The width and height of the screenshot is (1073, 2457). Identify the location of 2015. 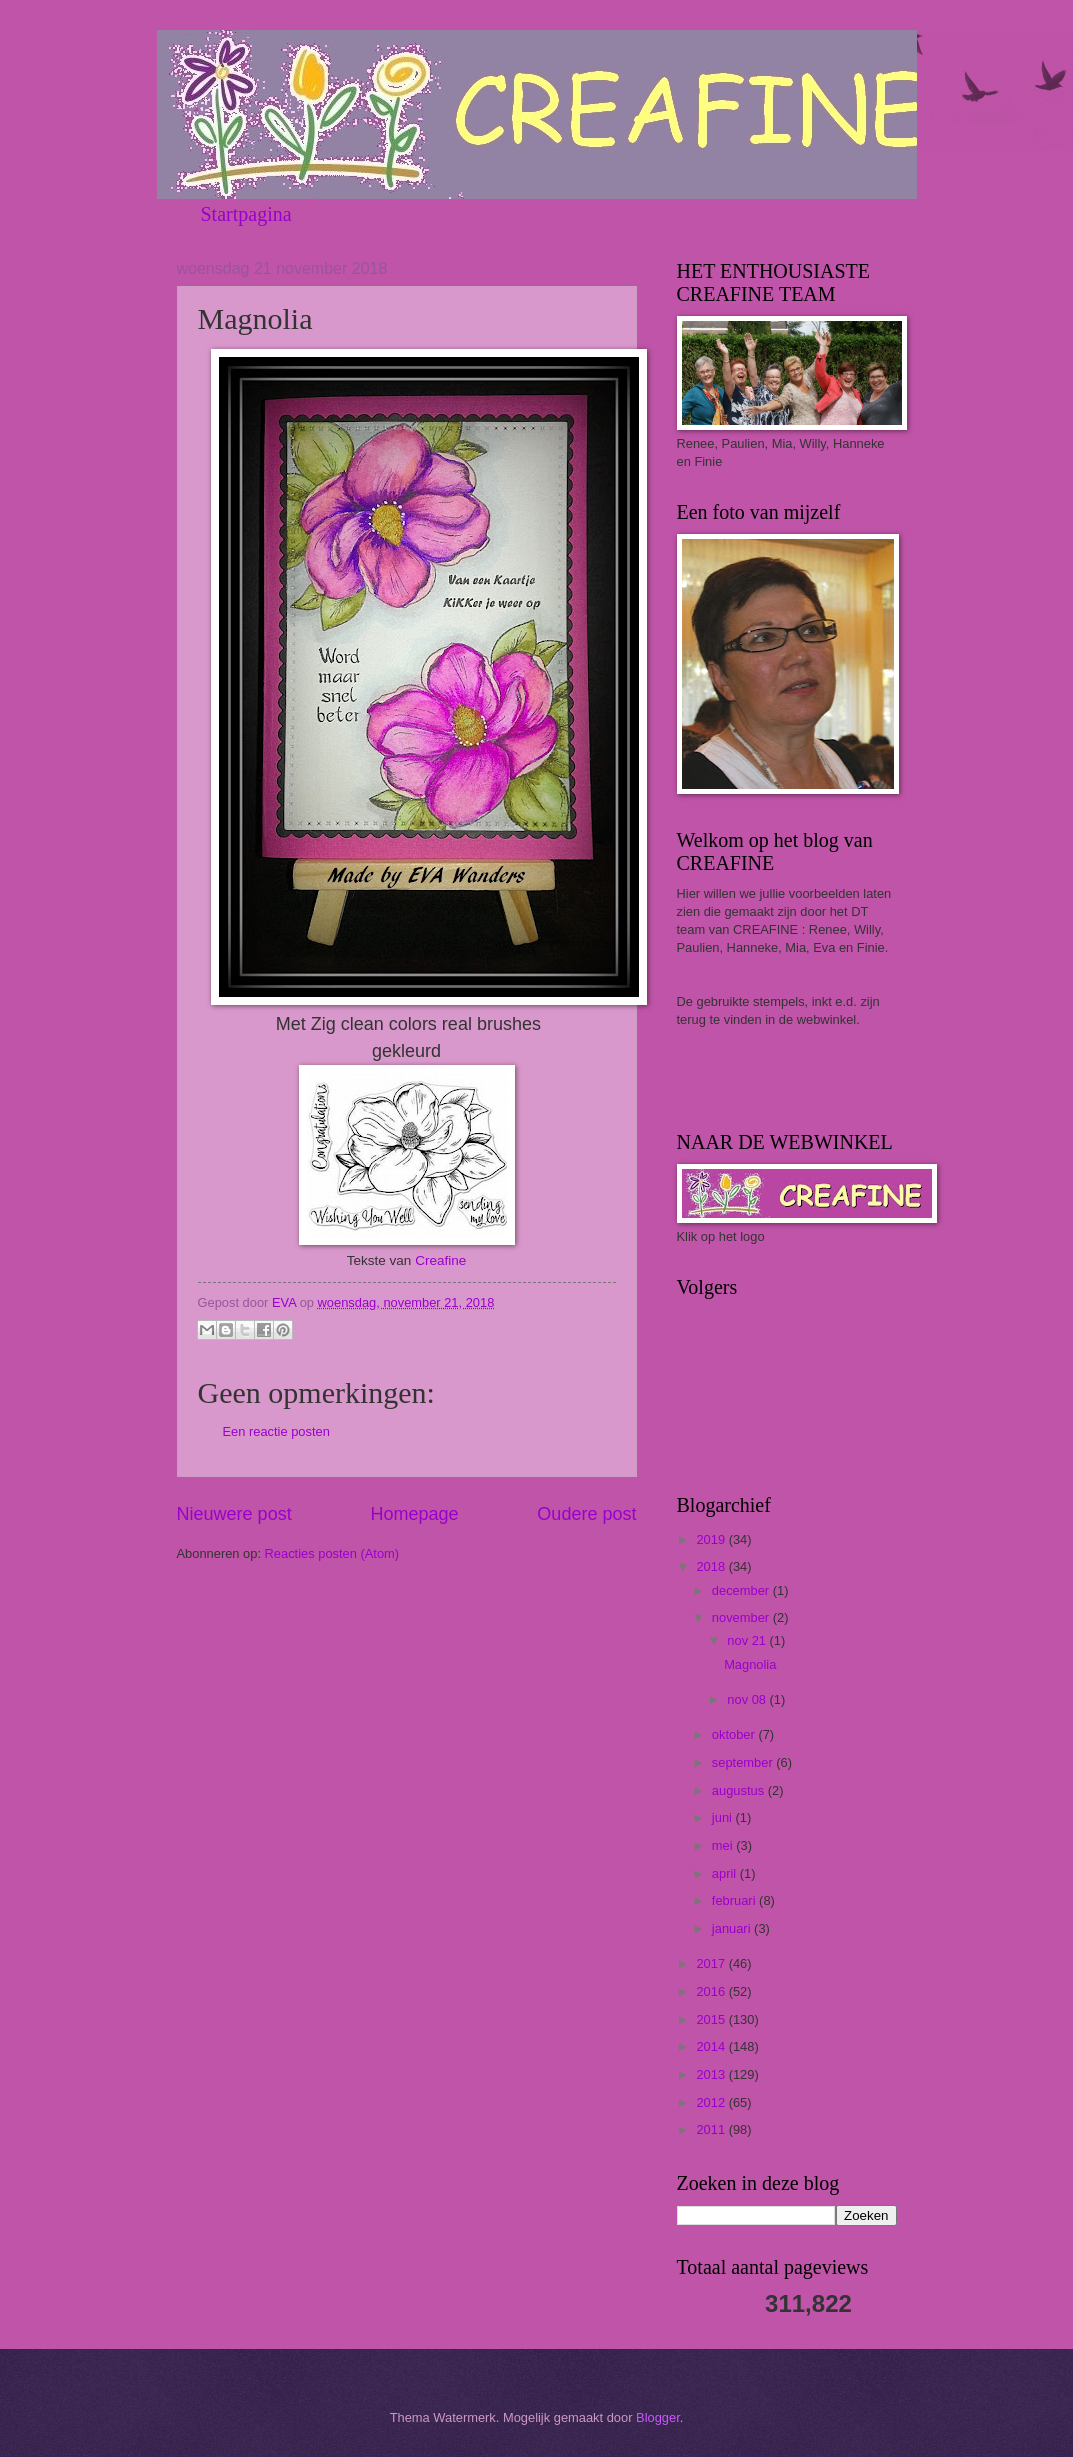
(712, 2019).